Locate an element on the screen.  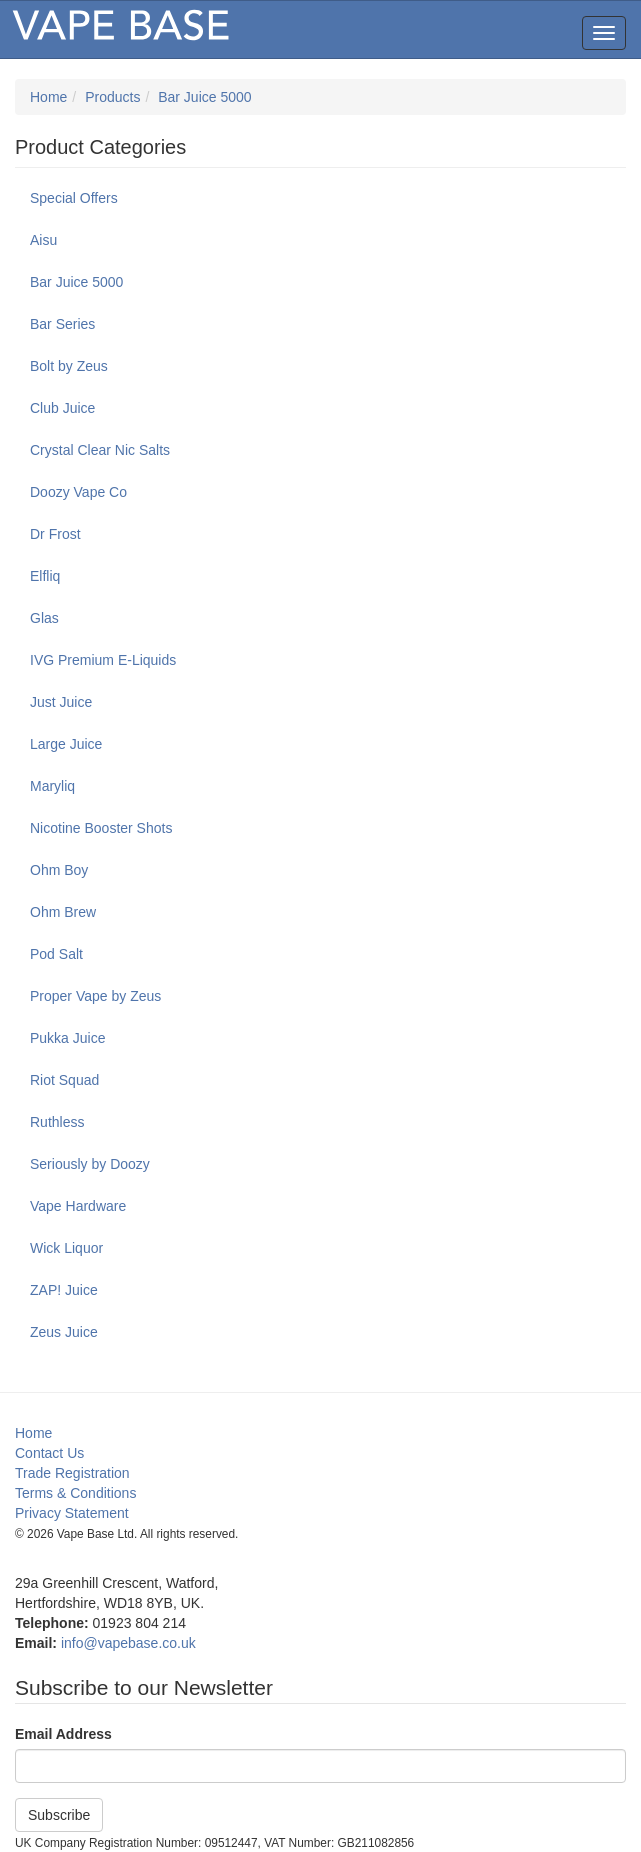
Ruthless is located at coordinates (57, 1122).